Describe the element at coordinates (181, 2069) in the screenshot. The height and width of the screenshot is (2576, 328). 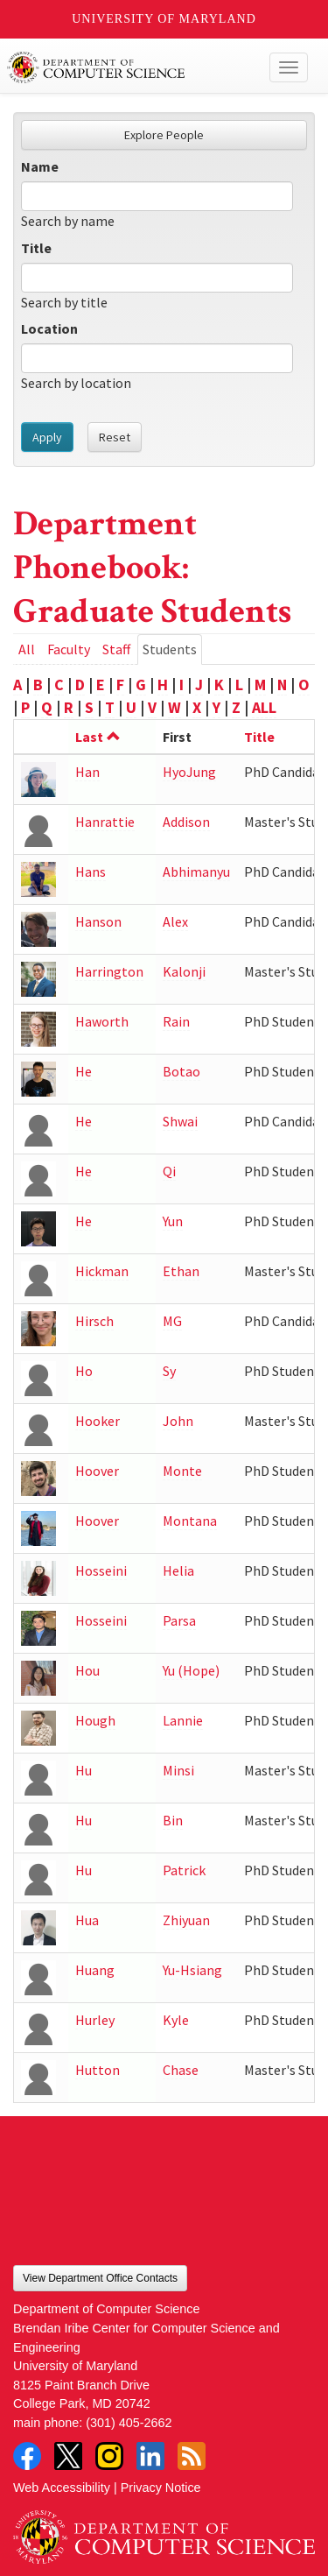
I see `Chase` at that location.